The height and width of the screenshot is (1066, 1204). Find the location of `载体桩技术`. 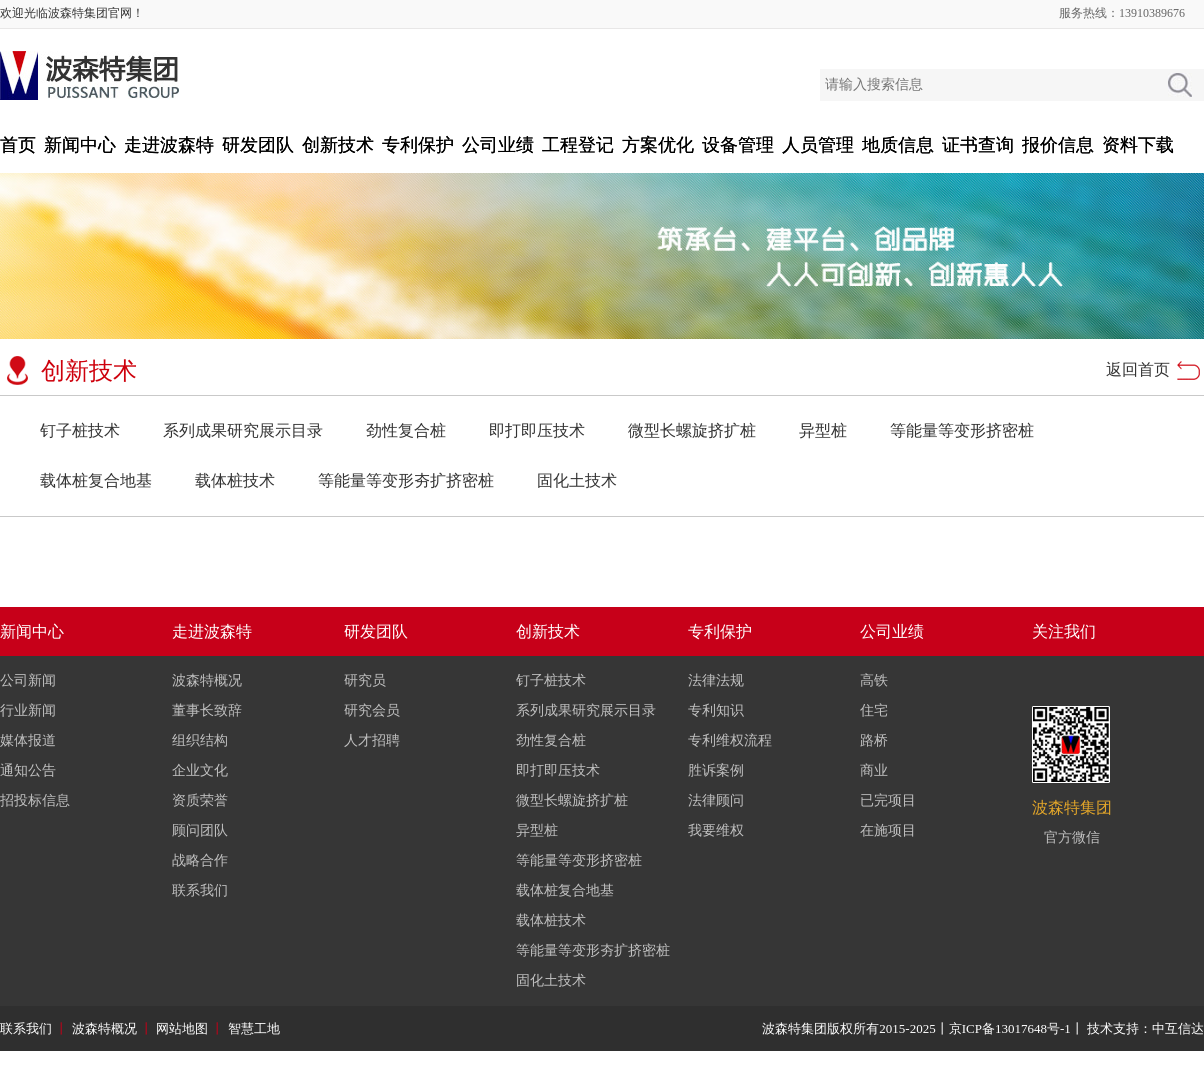

载体桩技术 is located at coordinates (235, 480).